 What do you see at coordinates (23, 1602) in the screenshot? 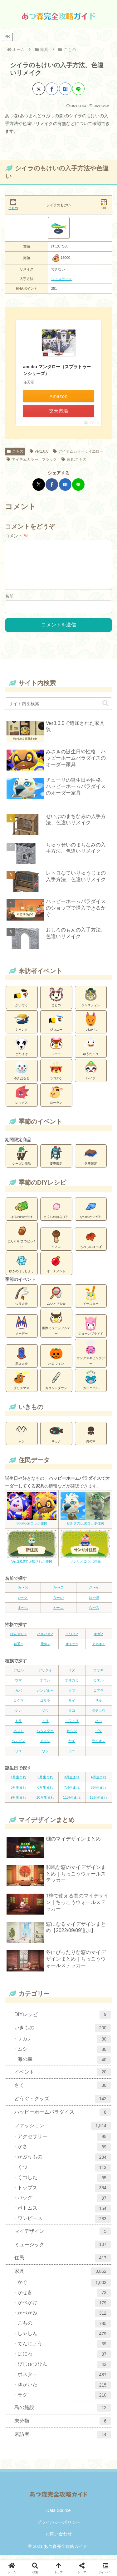
I see `た〜と` at bounding box center [23, 1602].